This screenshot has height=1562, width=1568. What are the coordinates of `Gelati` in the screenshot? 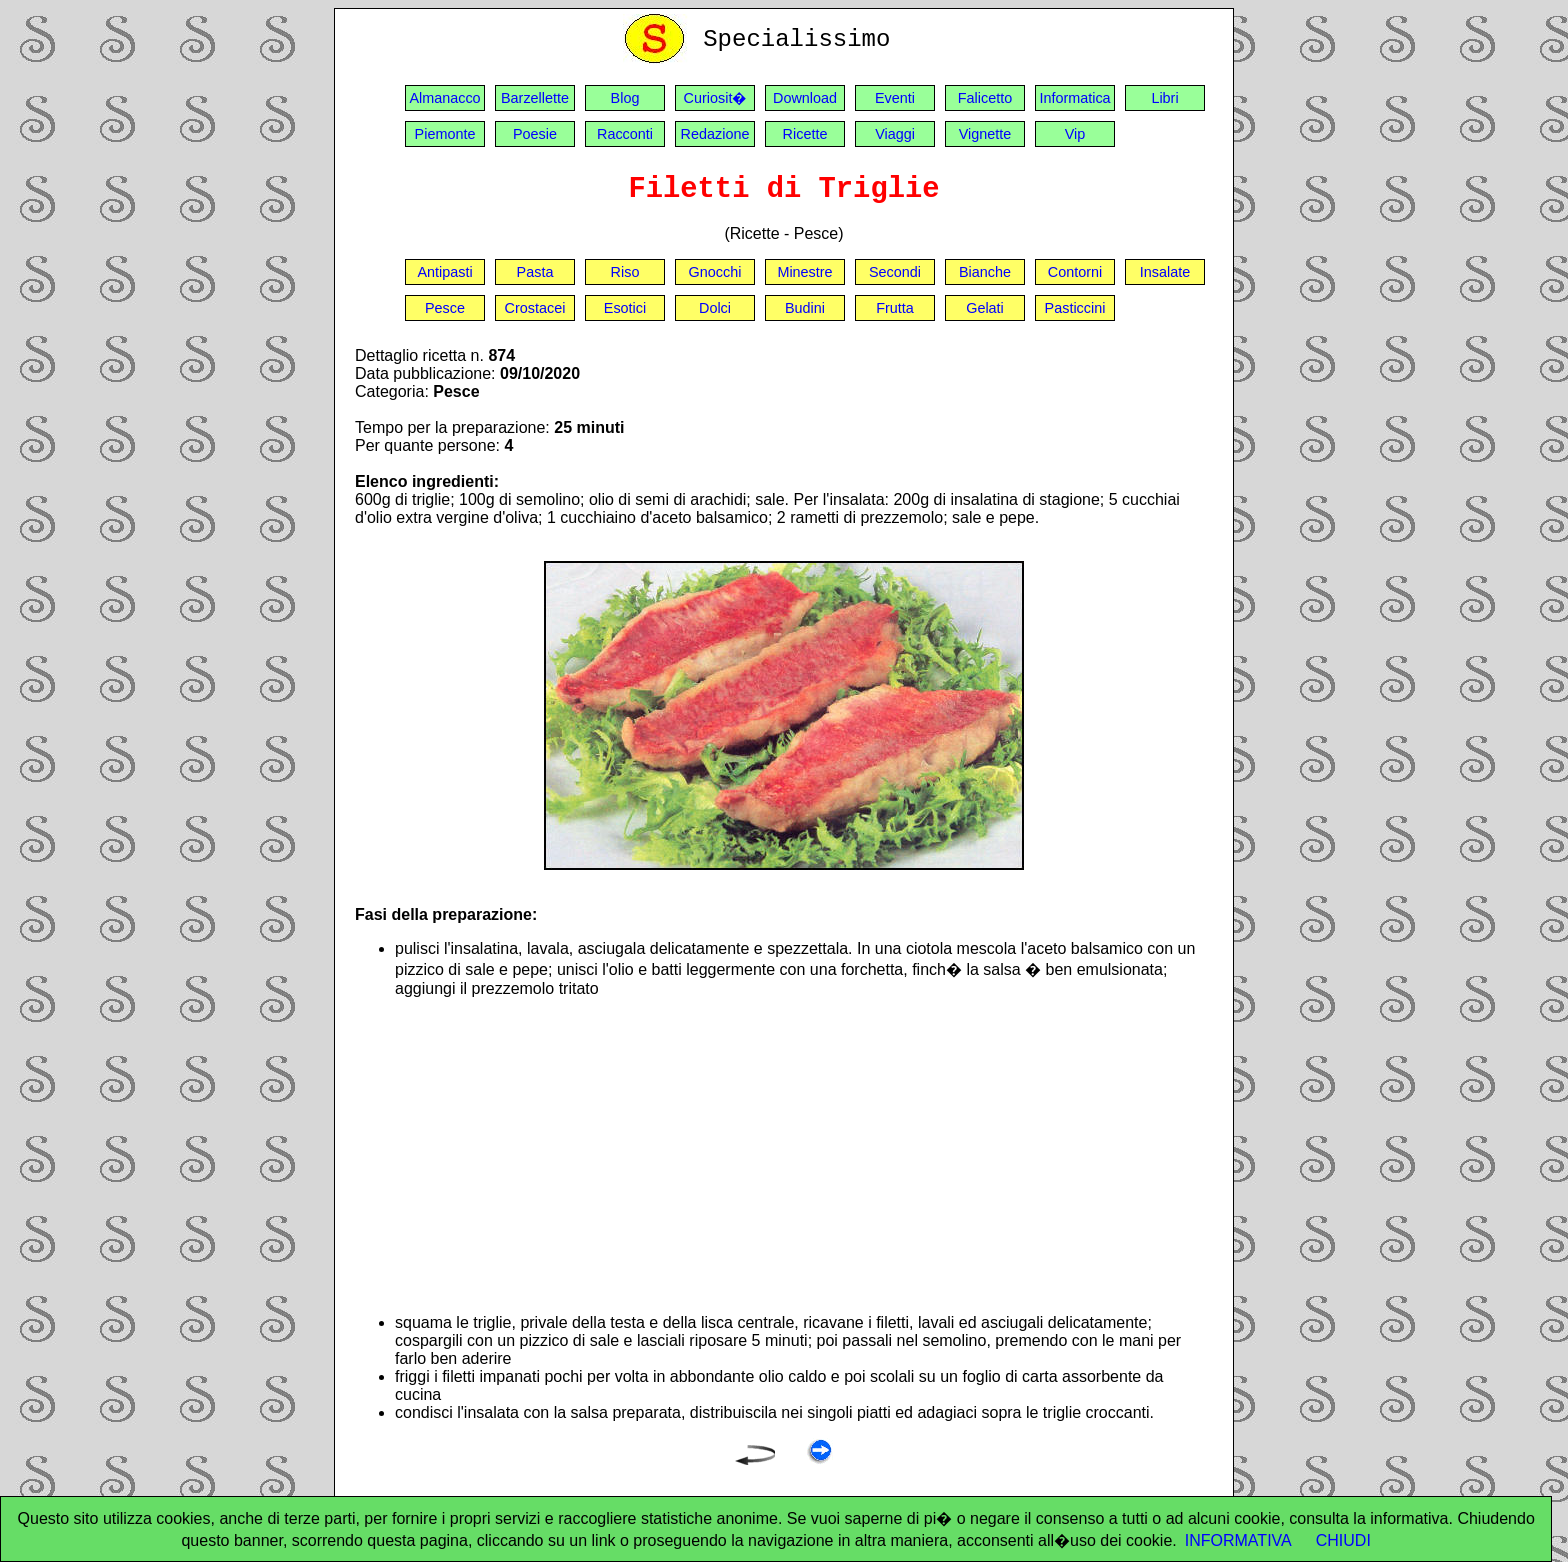 It's located at (985, 308).